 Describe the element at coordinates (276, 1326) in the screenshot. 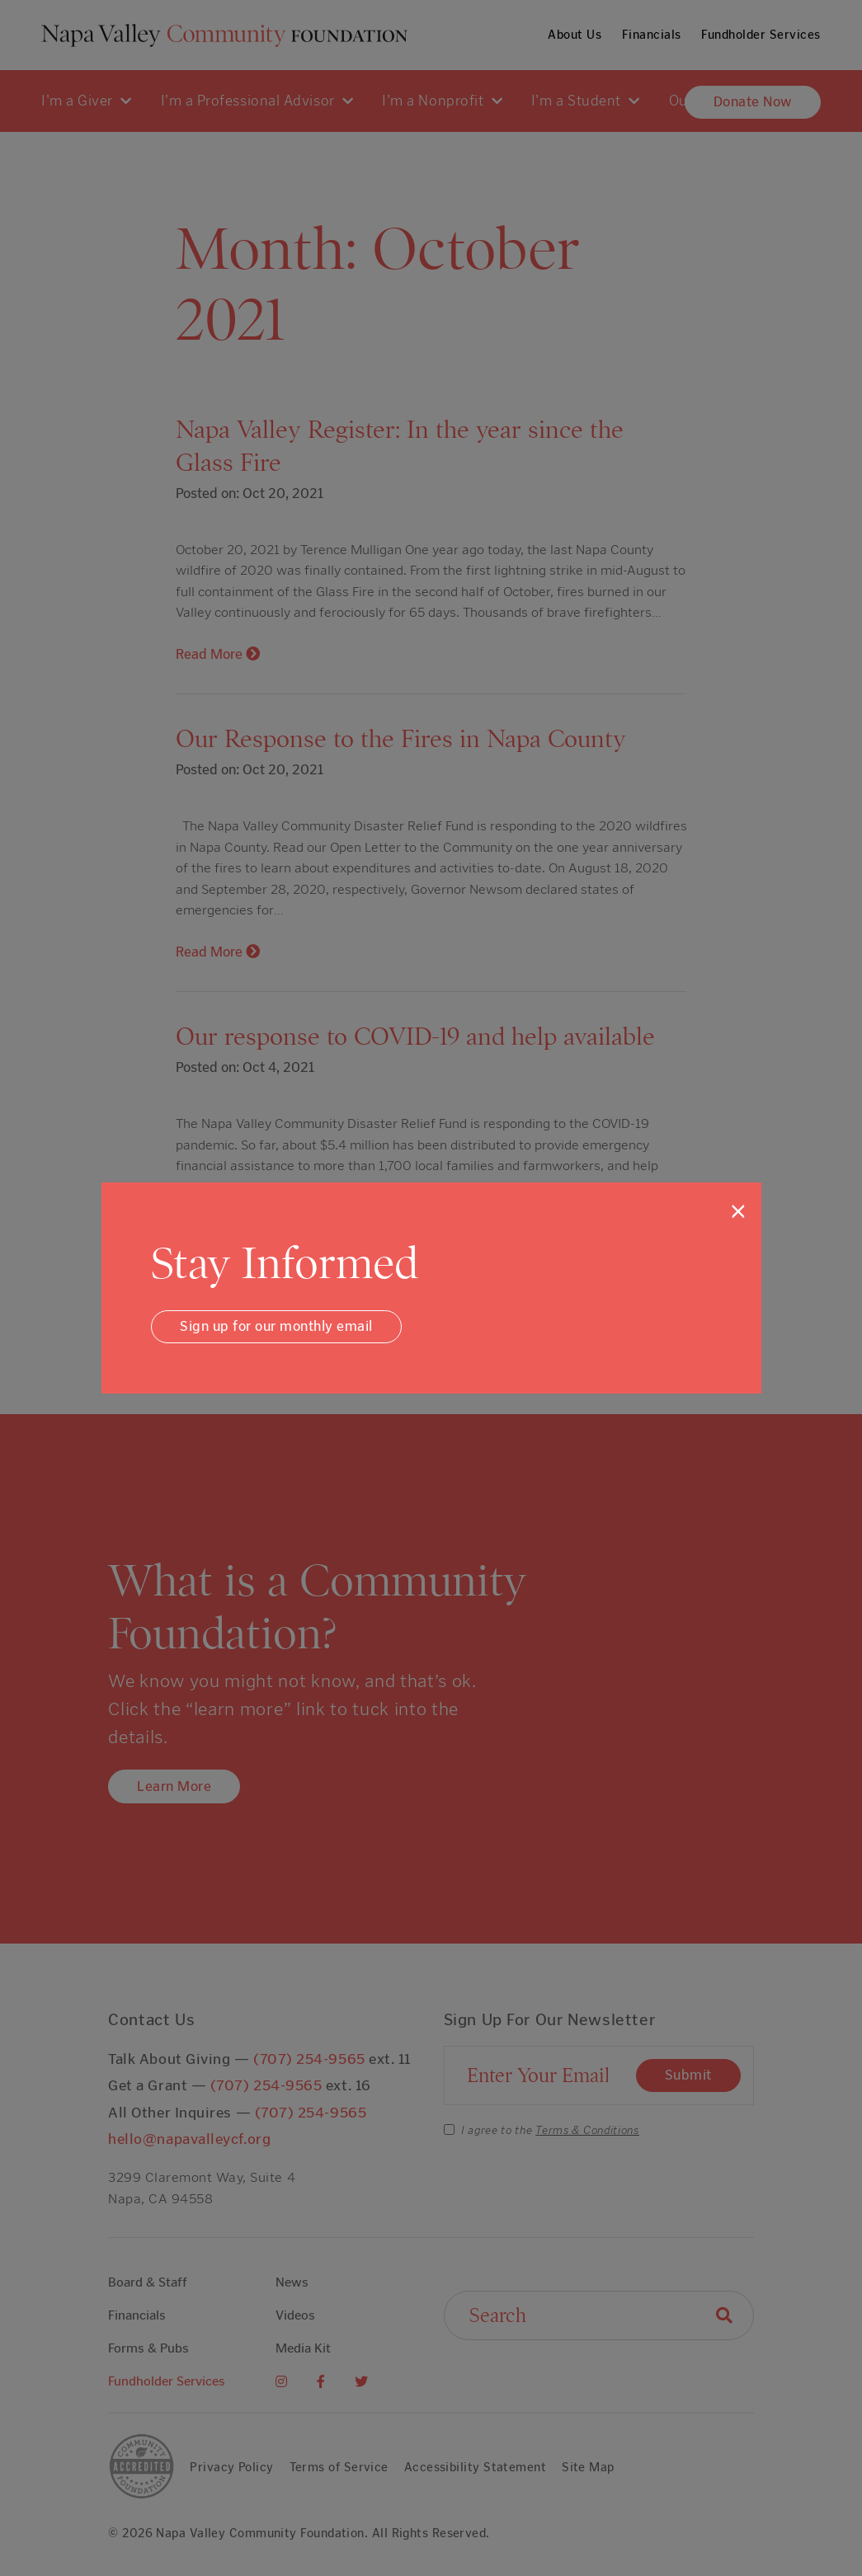

I see `Sign up for our monthly email` at that location.